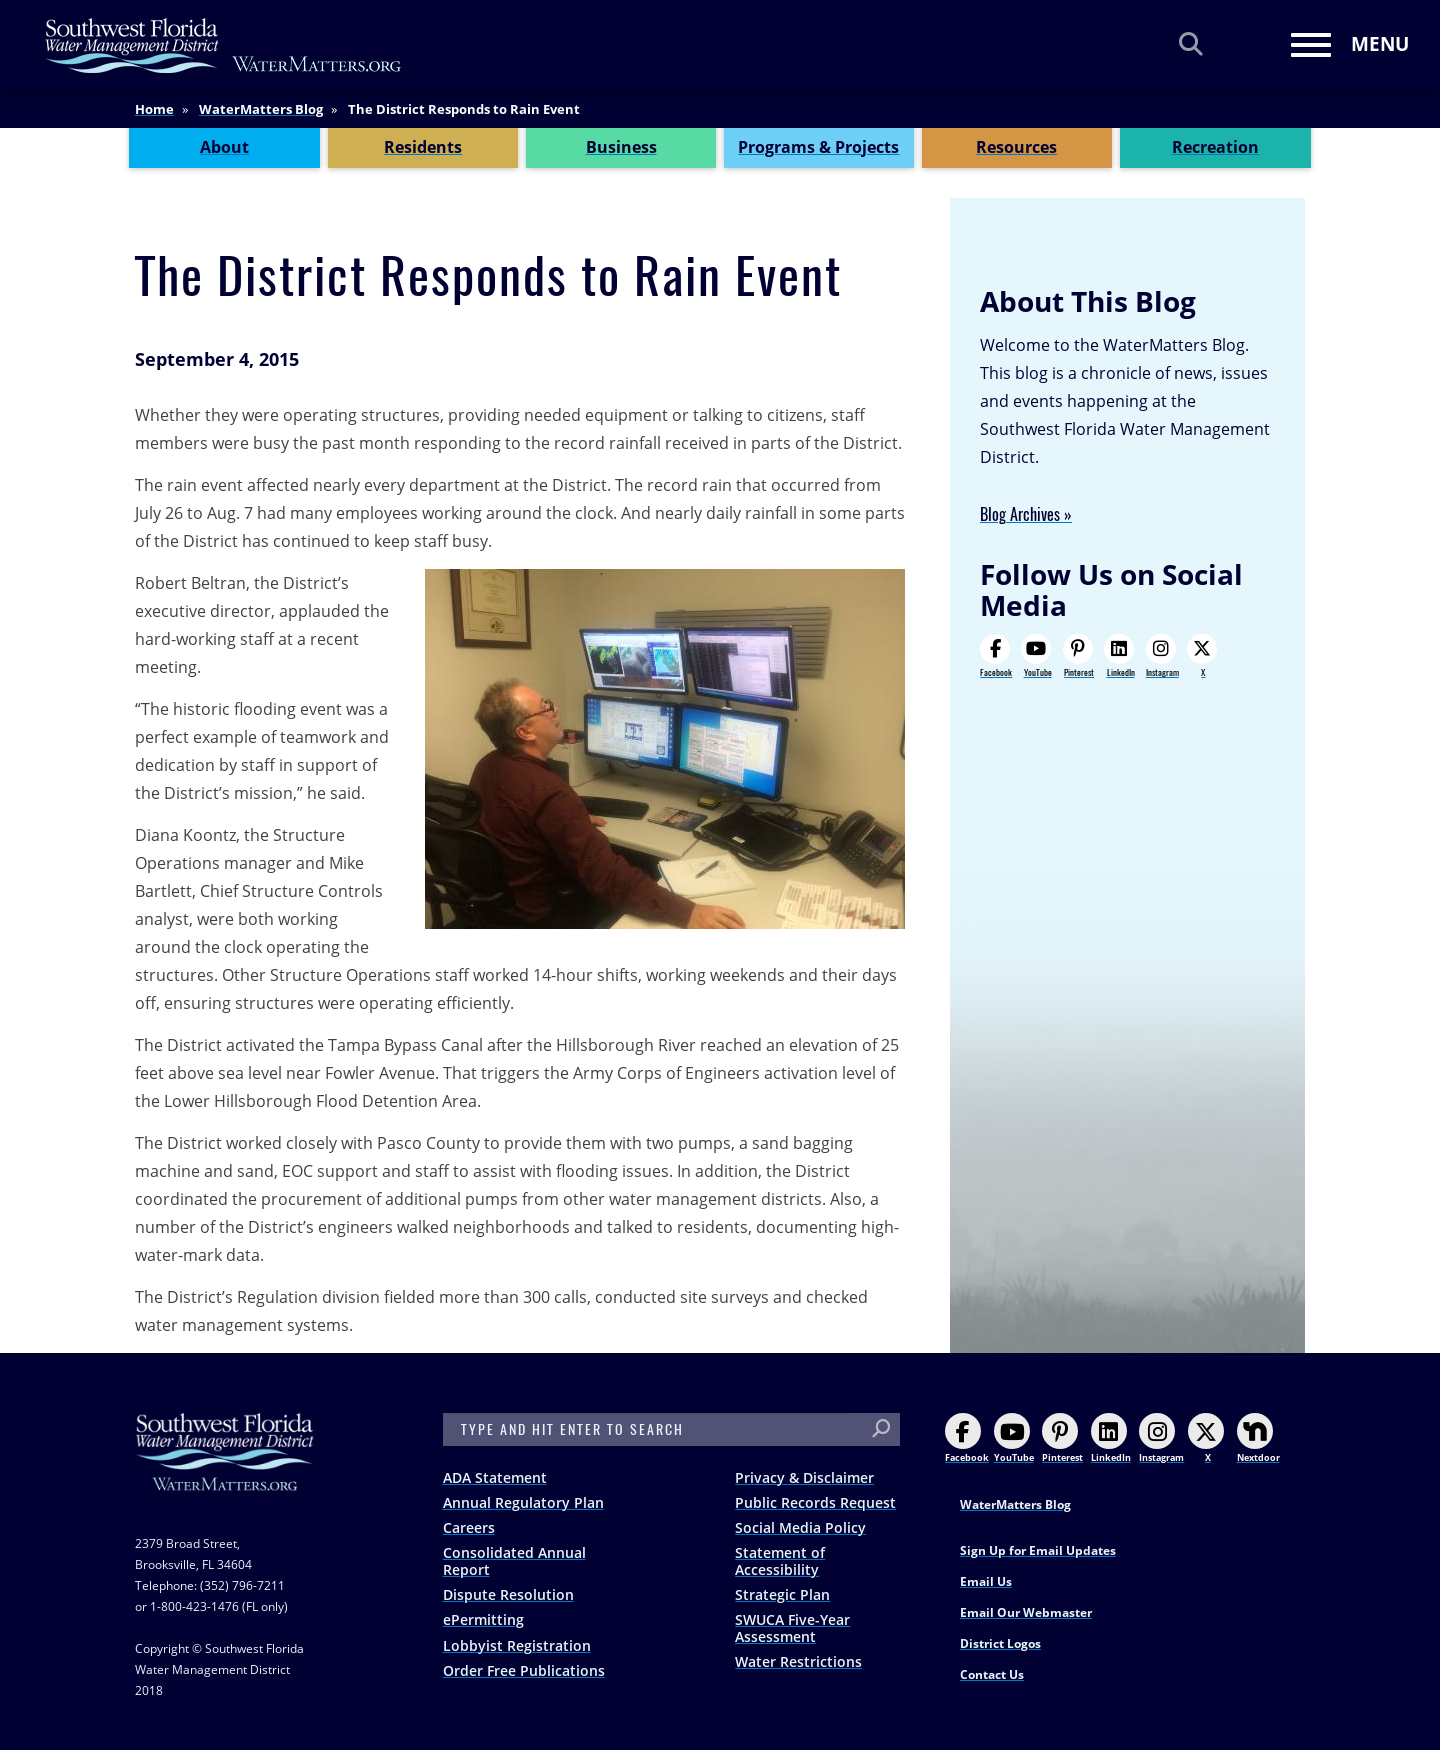 The image size is (1440, 1750). I want to click on District Logos, so click(1000, 1643).